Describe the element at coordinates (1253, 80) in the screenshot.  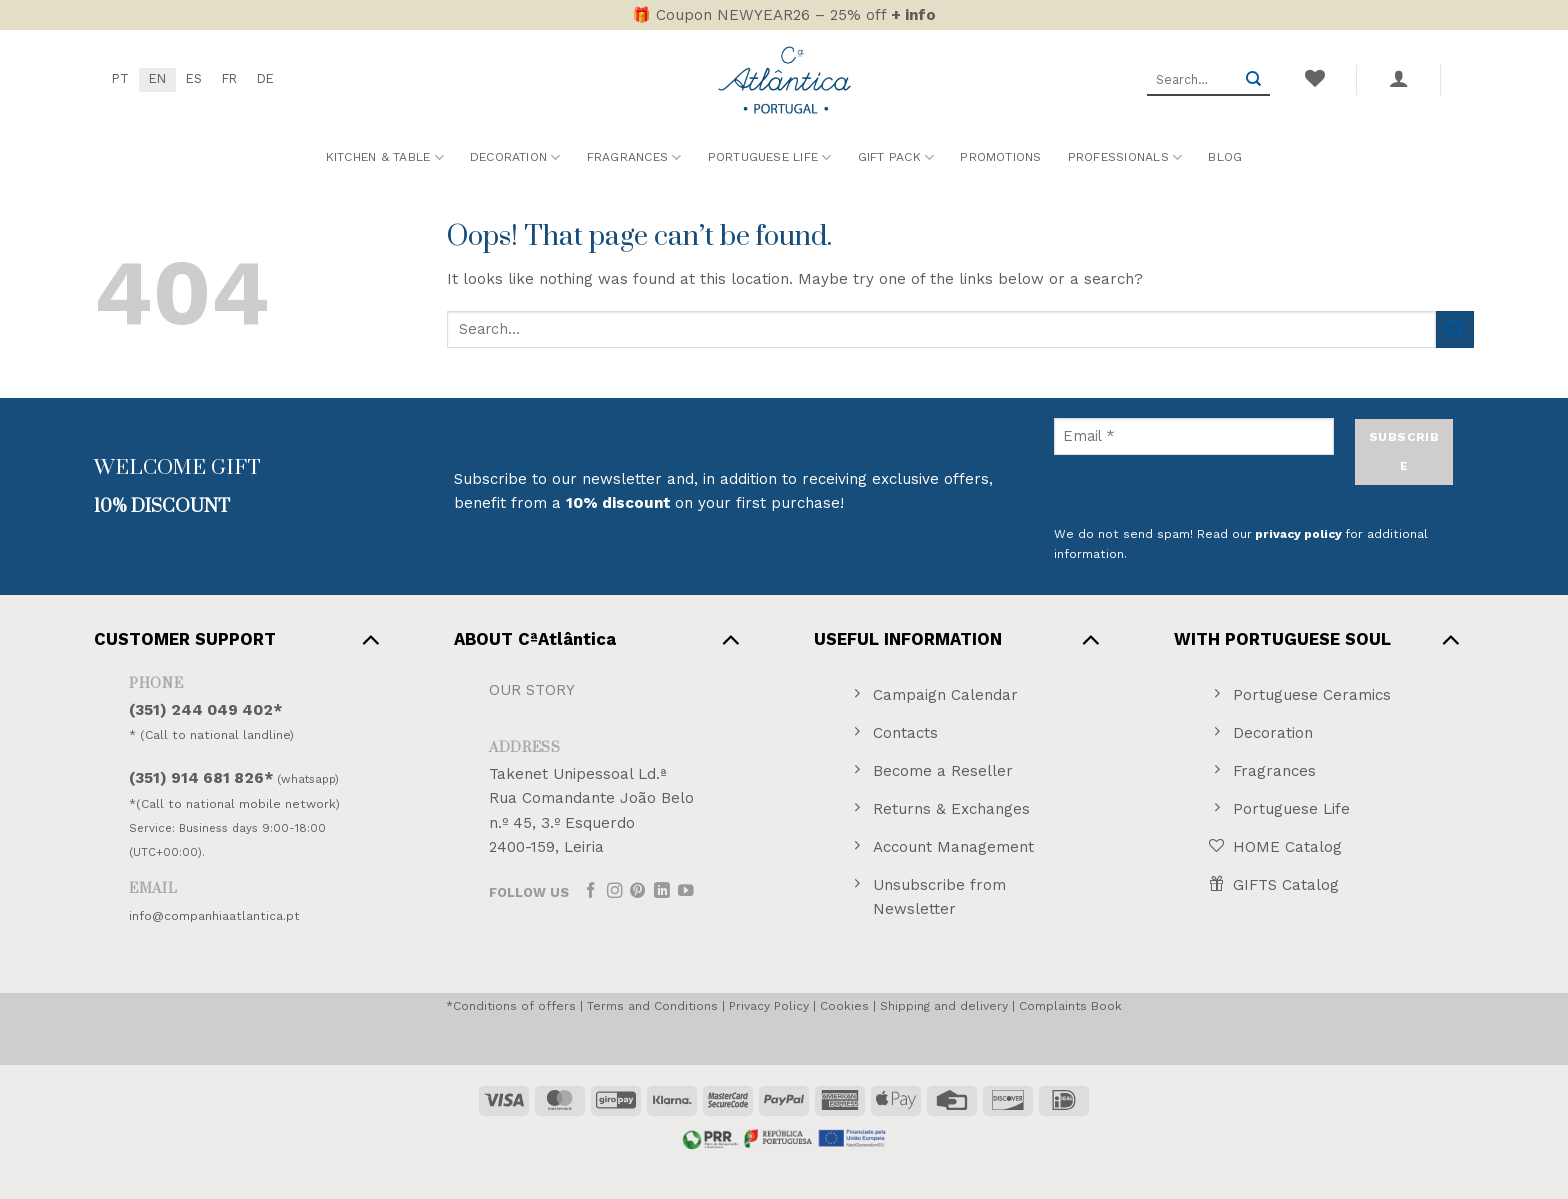
I see `[Submit]` at that location.